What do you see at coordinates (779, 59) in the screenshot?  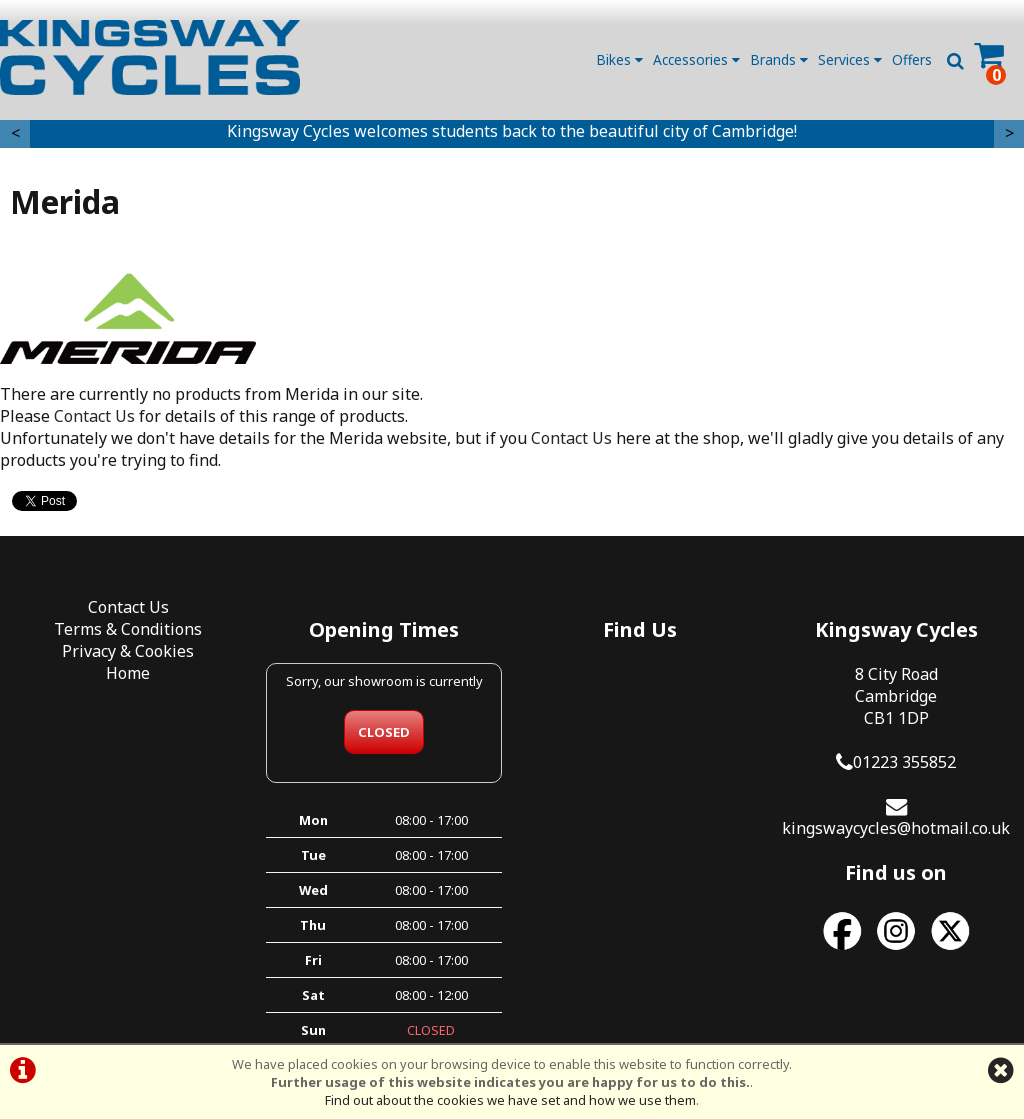 I see `Brands` at bounding box center [779, 59].